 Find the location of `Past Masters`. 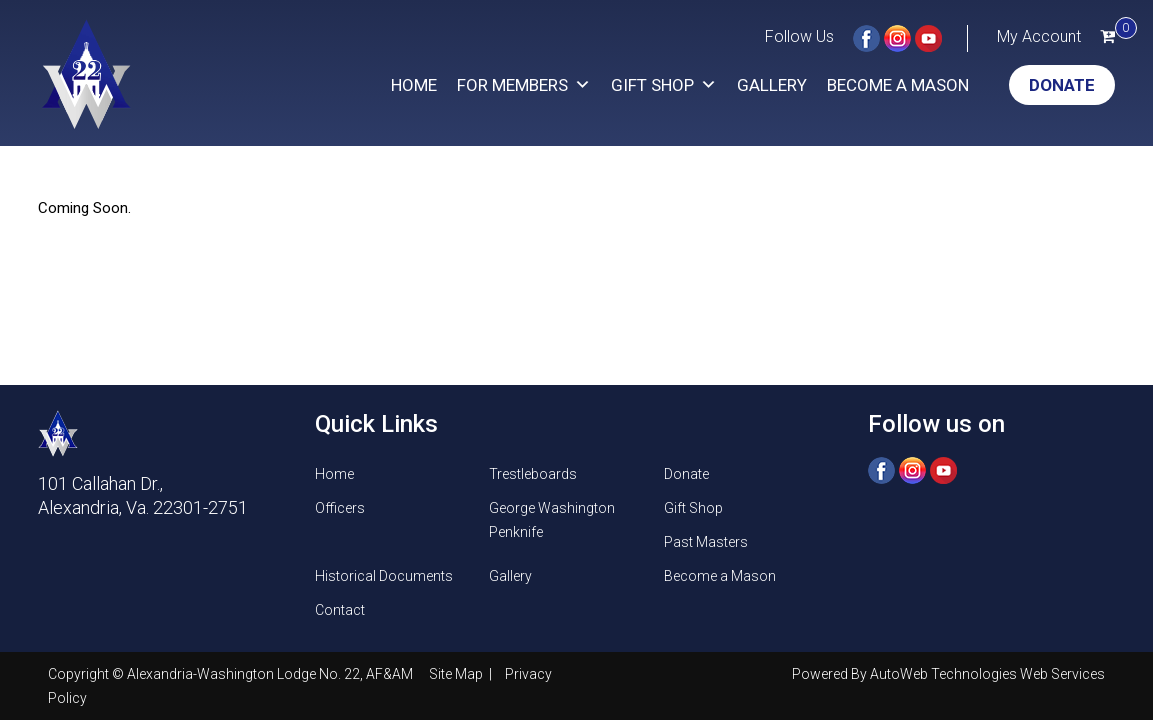

Past Masters is located at coordinates (706, 542).